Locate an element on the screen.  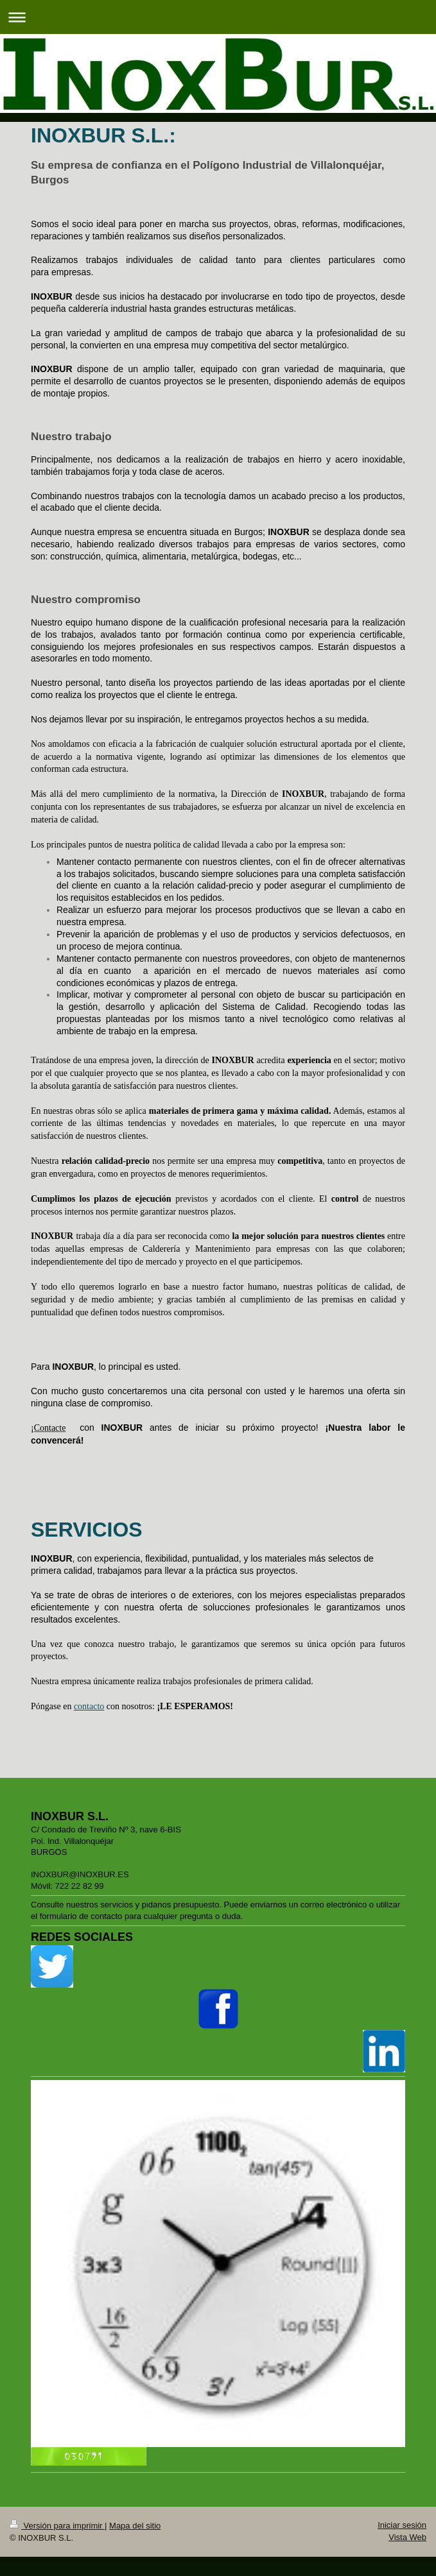
Mapa del sitio is located at coordinates (135, 2525).